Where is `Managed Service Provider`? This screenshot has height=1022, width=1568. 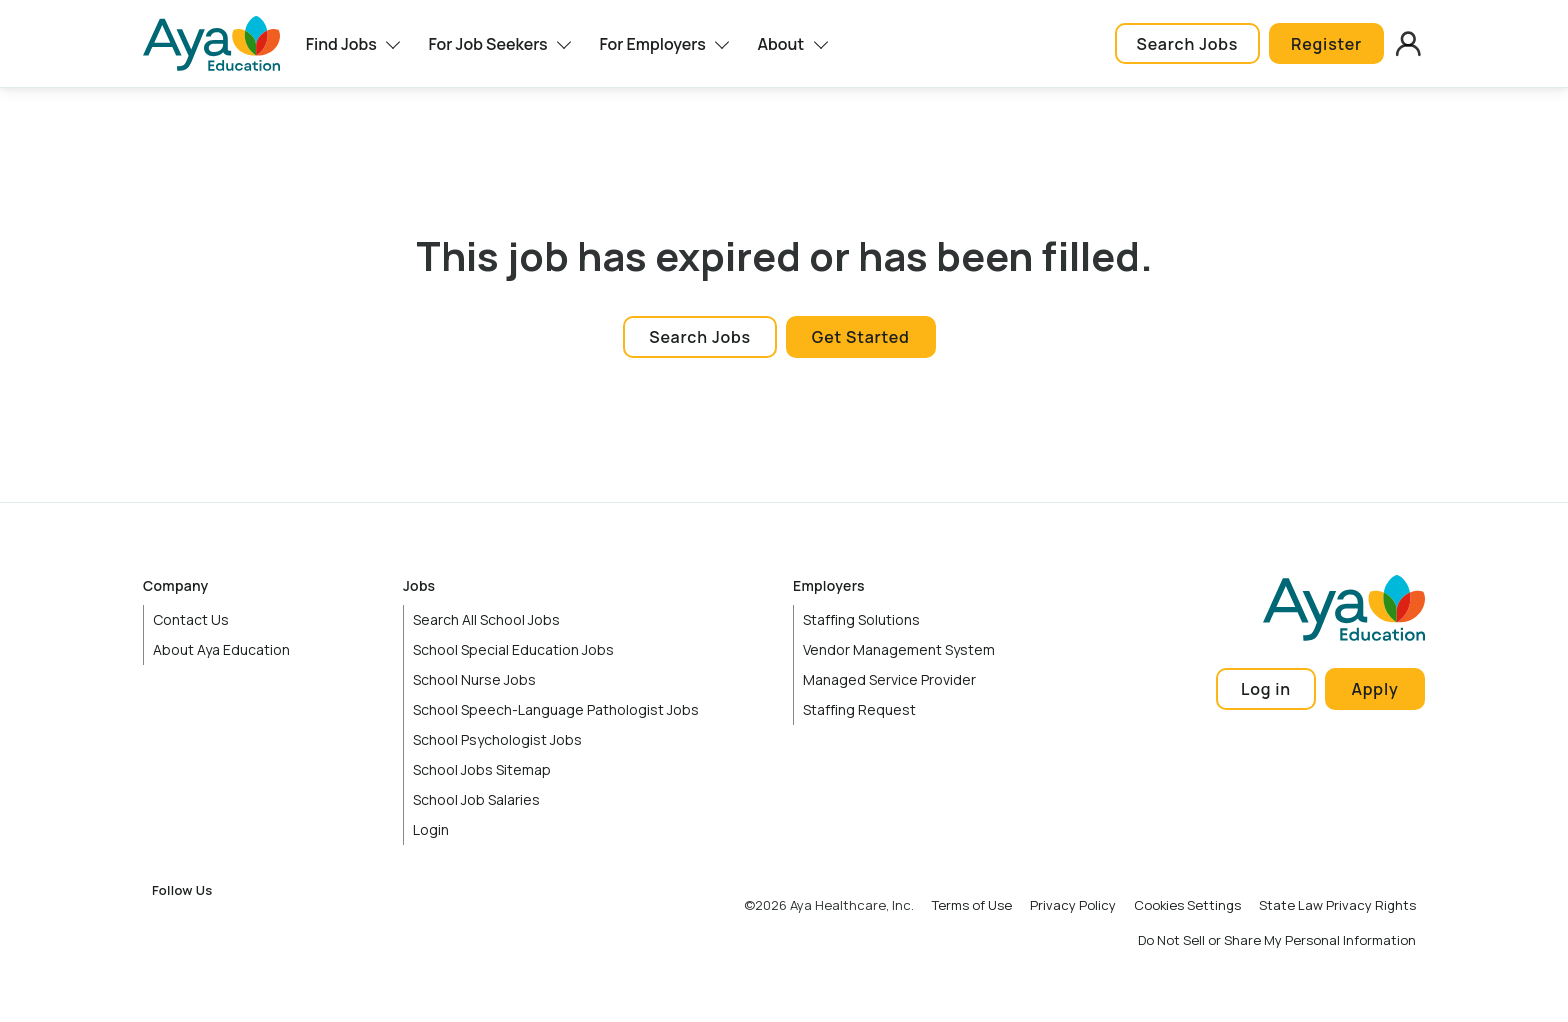 Managed Service Provider is located at coordinates (889, 679).